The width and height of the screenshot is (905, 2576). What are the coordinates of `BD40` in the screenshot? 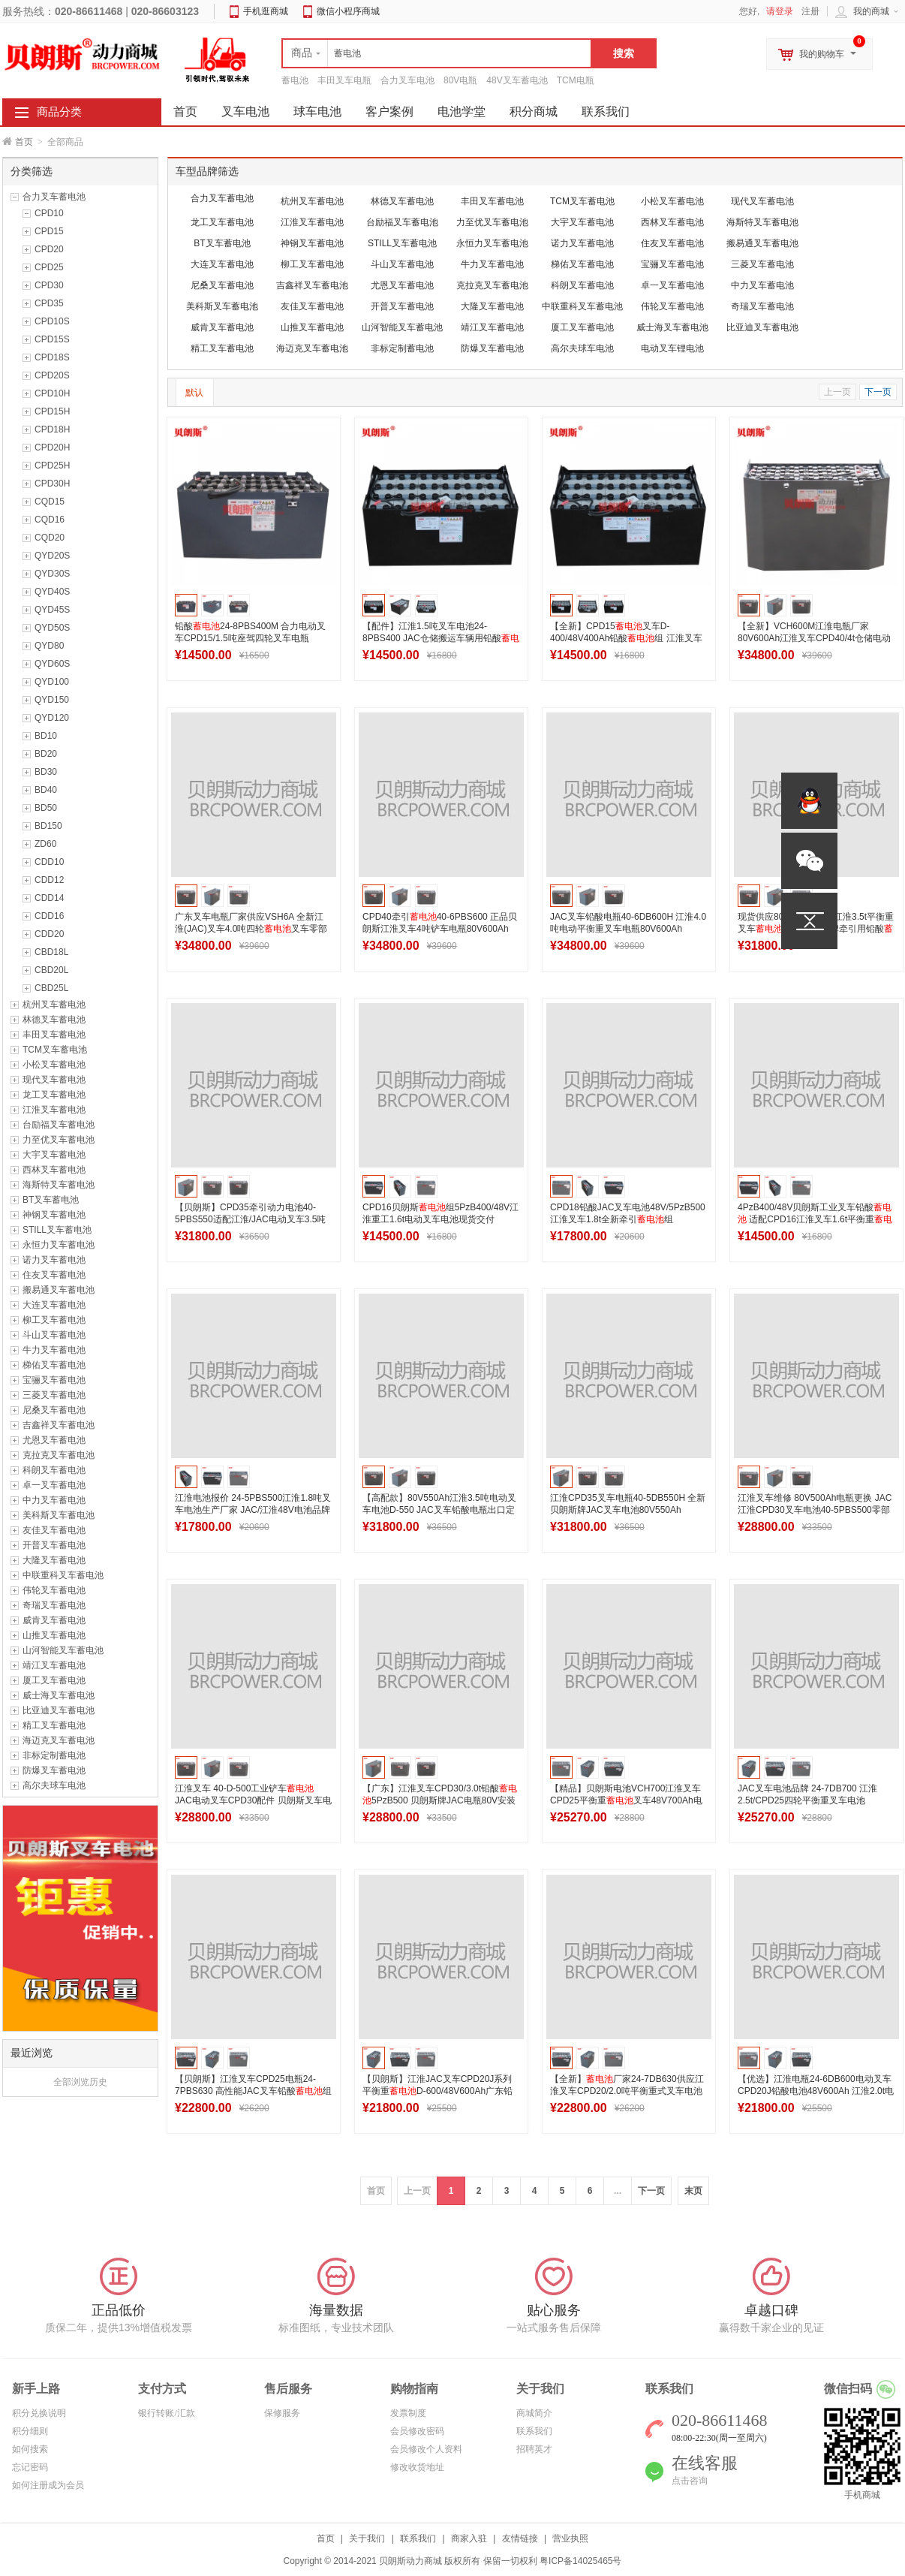 It's located at (46, 790).